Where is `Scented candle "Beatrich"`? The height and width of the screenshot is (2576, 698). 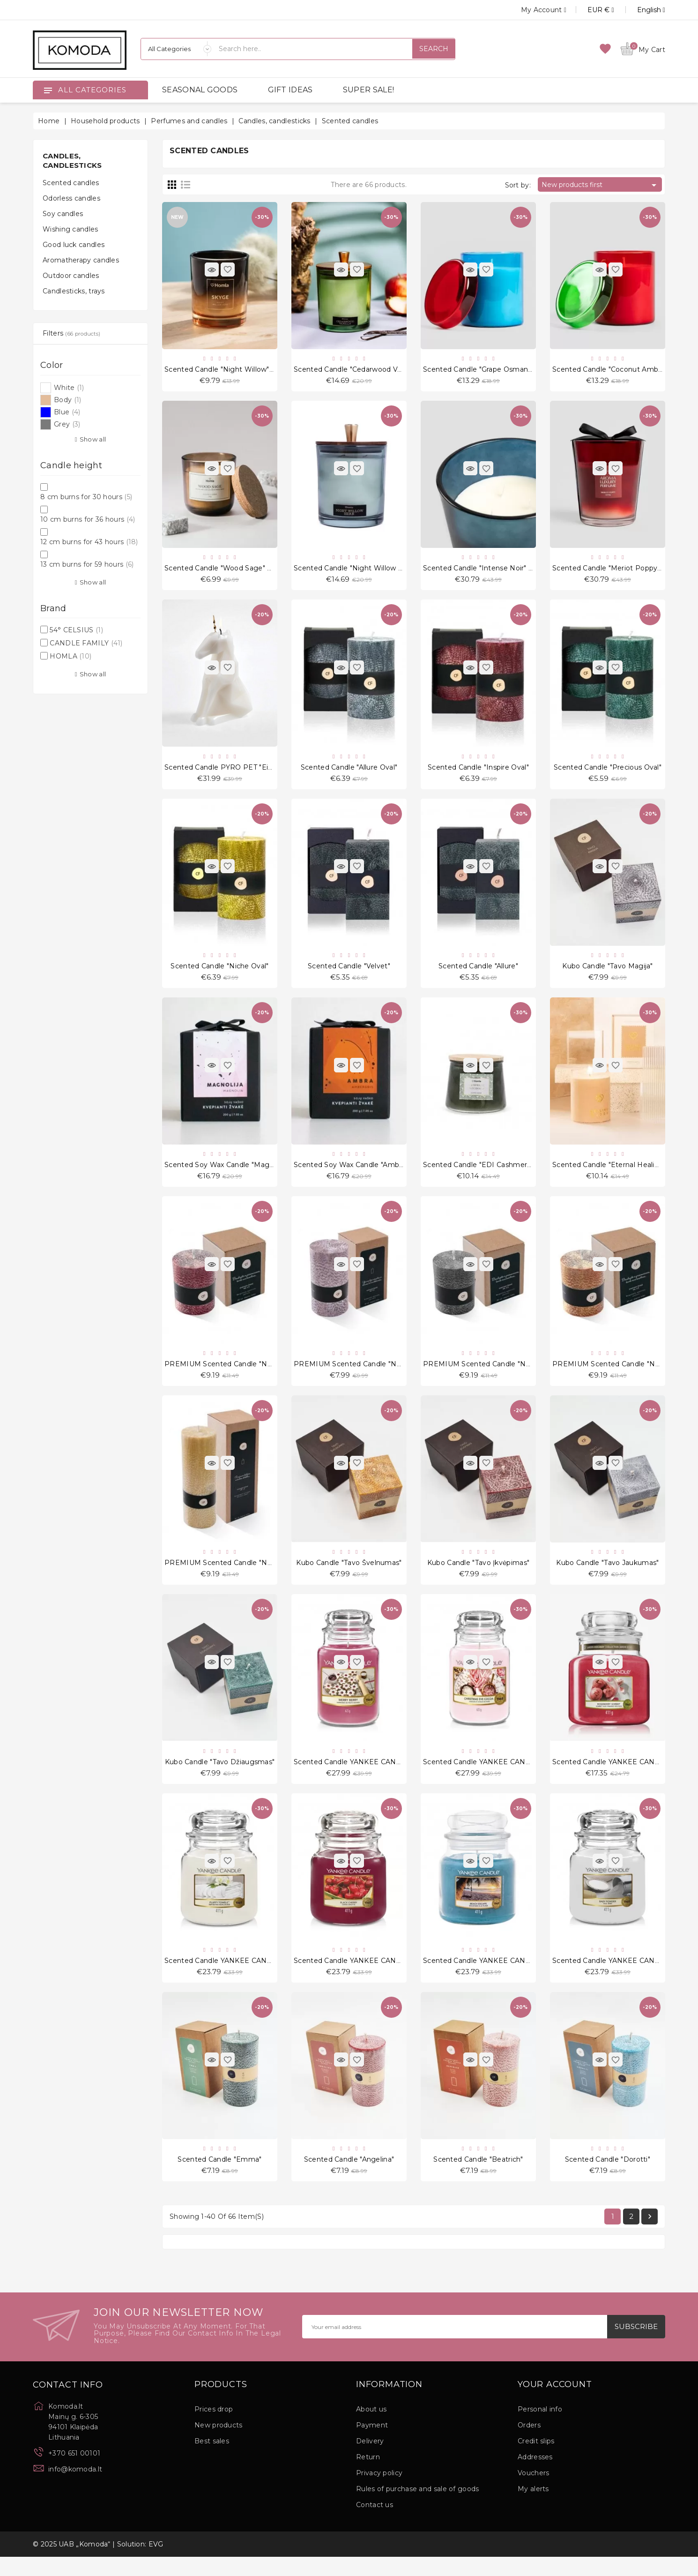 Scented candle "Beatrich" is located at coordinates (478, 2177).